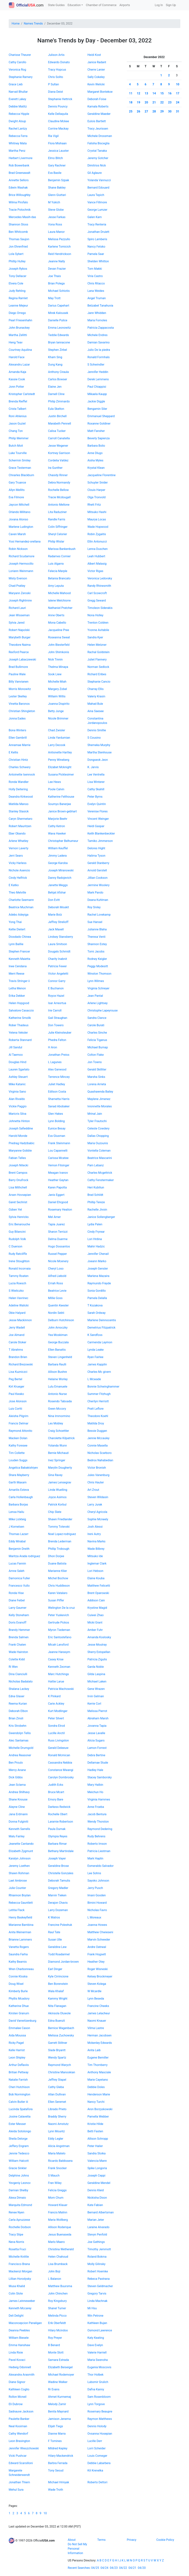 The image size is (189, 2576). What do you see at coordinates (58, 1866) in the screenshot?
I see `Geraldine Brose` at bounding box center [58, 1866].